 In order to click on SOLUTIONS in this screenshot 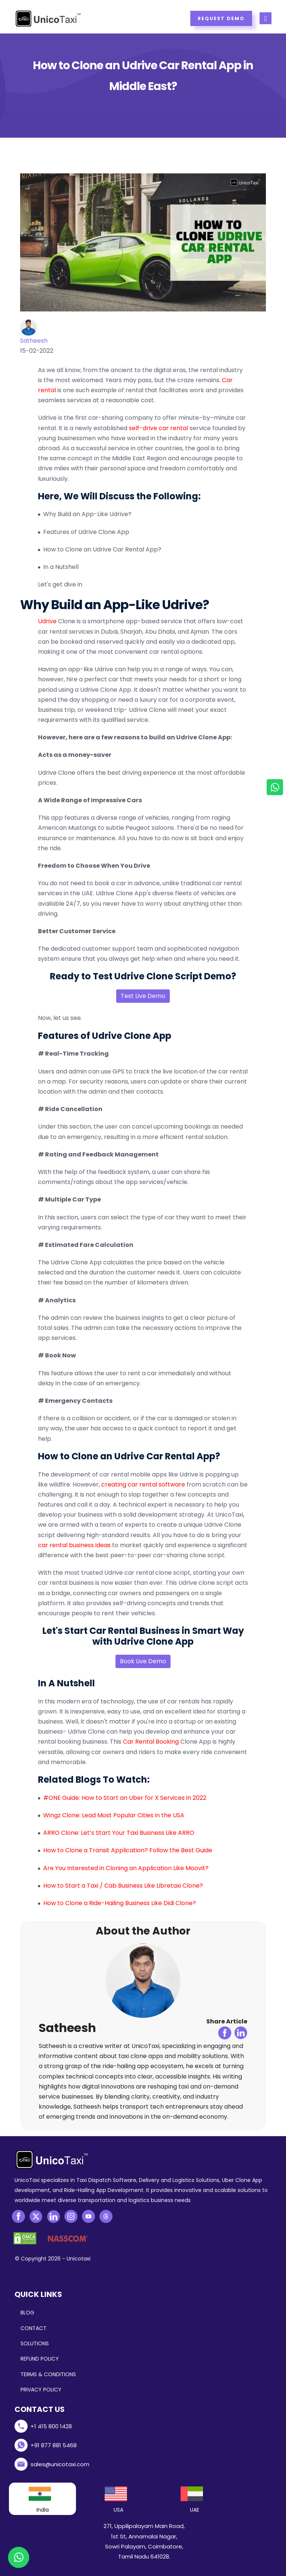, I will do `click(34, 2343)`.